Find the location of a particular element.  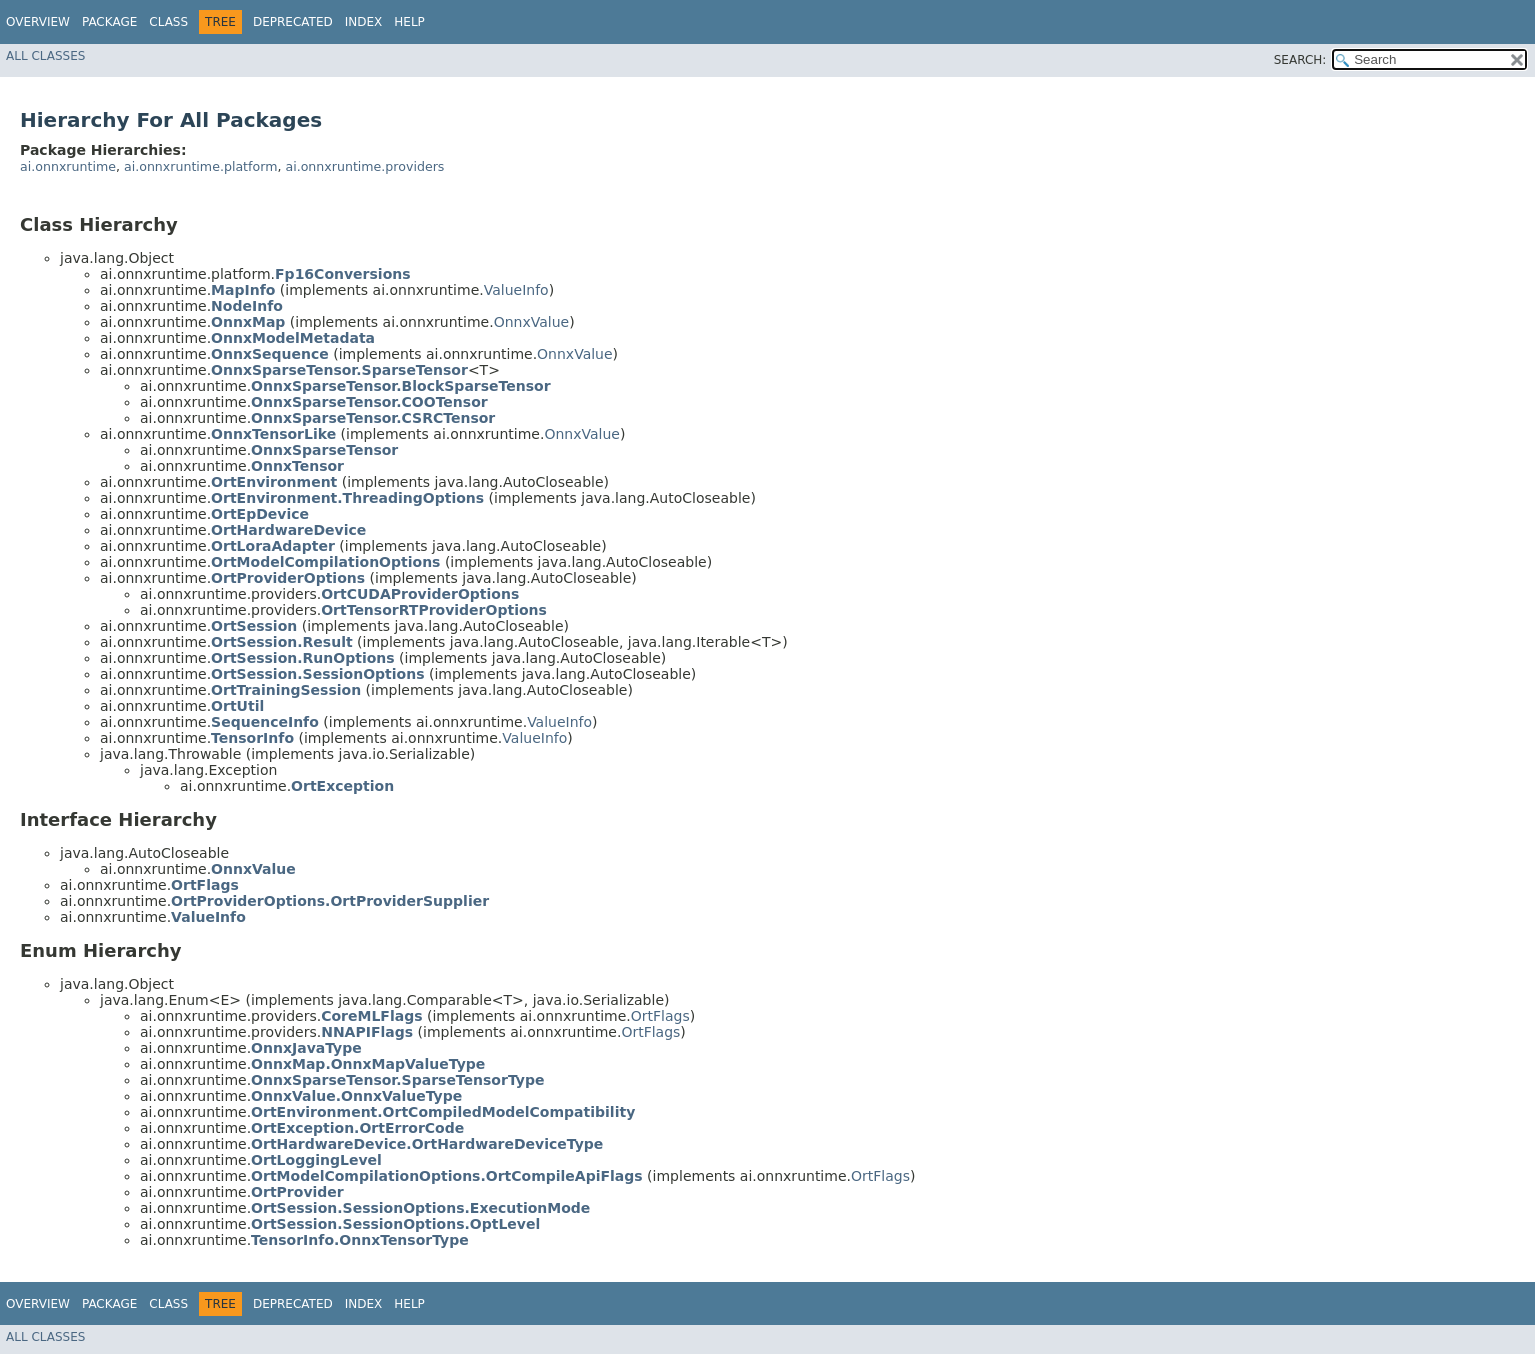

Deprecated is located at coordinates (293, 22).